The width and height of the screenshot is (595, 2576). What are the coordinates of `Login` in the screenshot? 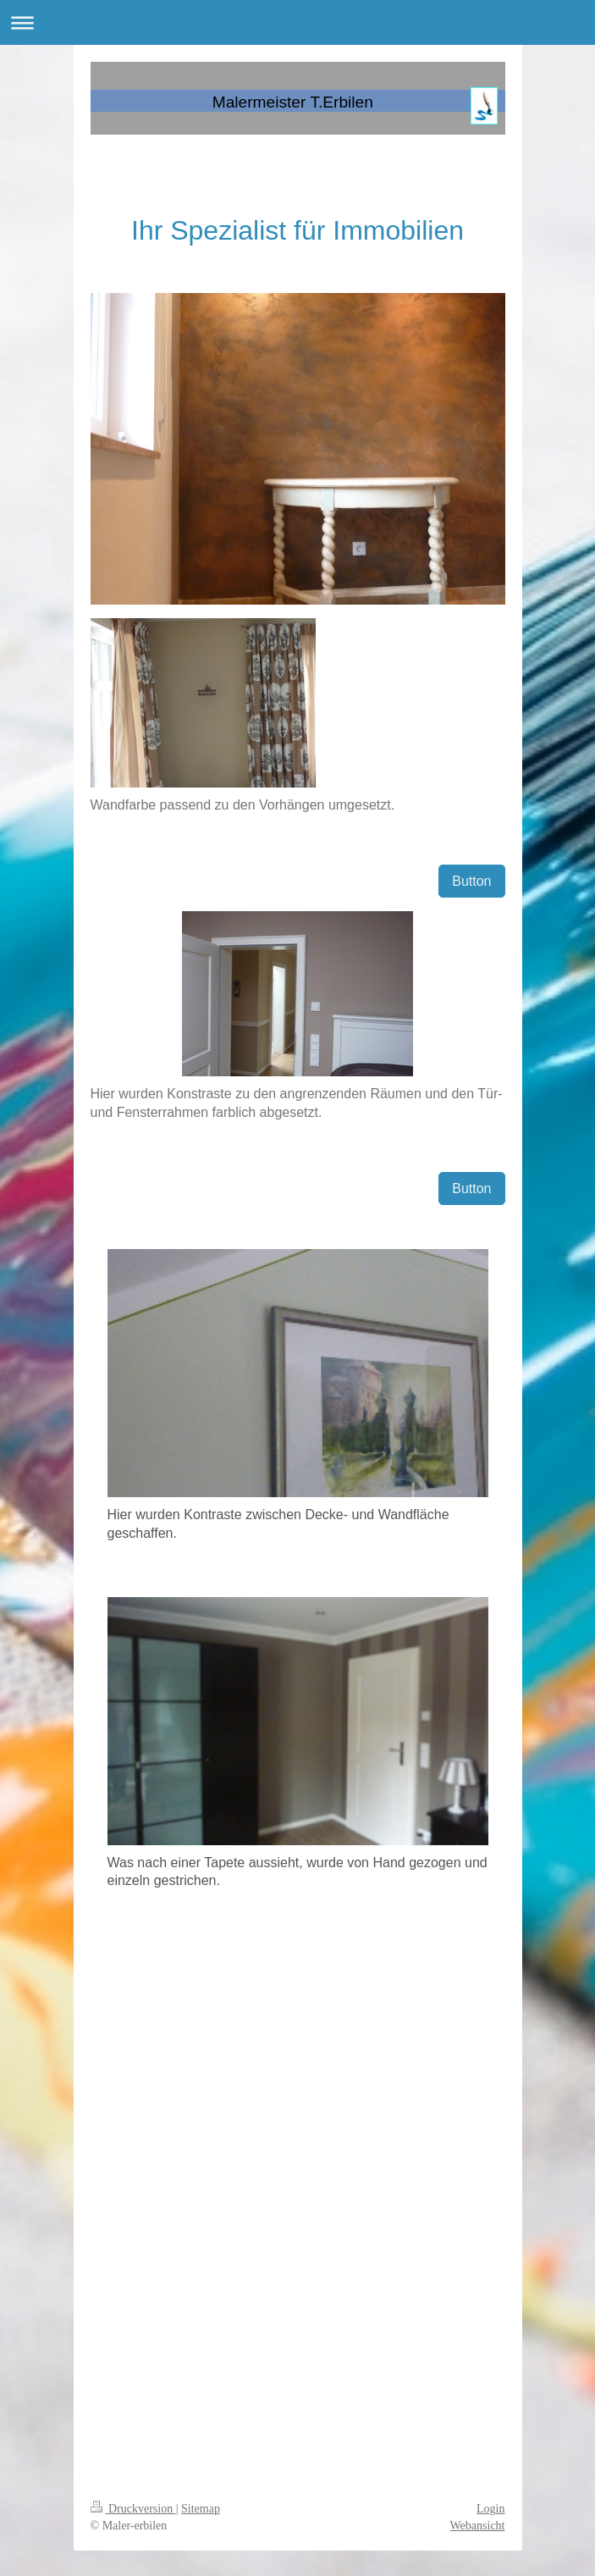 It's located at (490, 2508).